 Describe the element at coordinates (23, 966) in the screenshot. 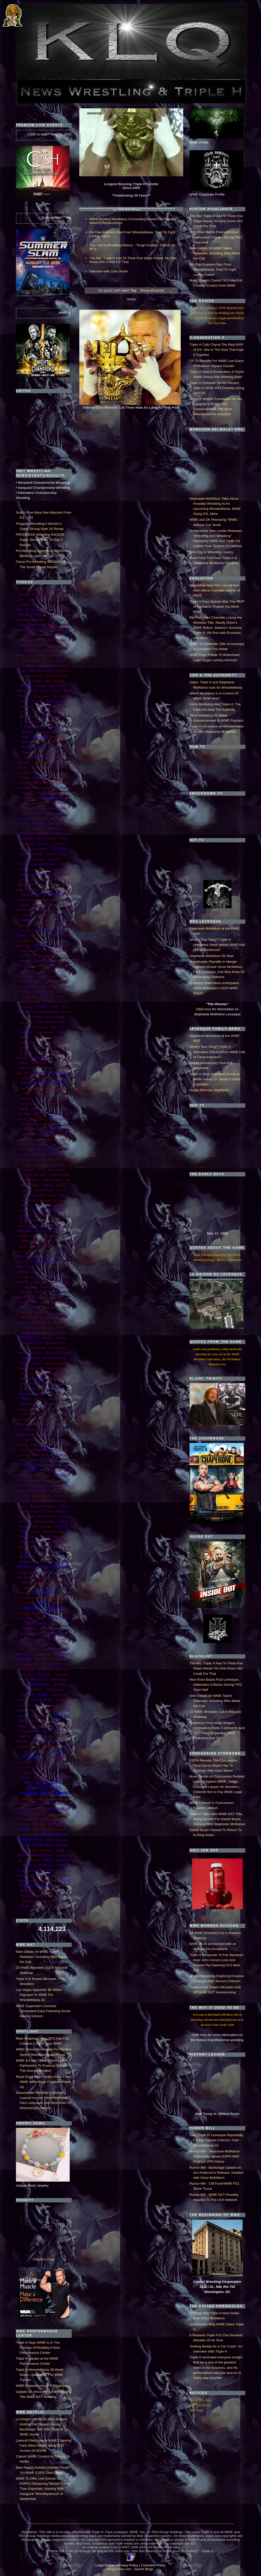

I see `Edge` at that location.